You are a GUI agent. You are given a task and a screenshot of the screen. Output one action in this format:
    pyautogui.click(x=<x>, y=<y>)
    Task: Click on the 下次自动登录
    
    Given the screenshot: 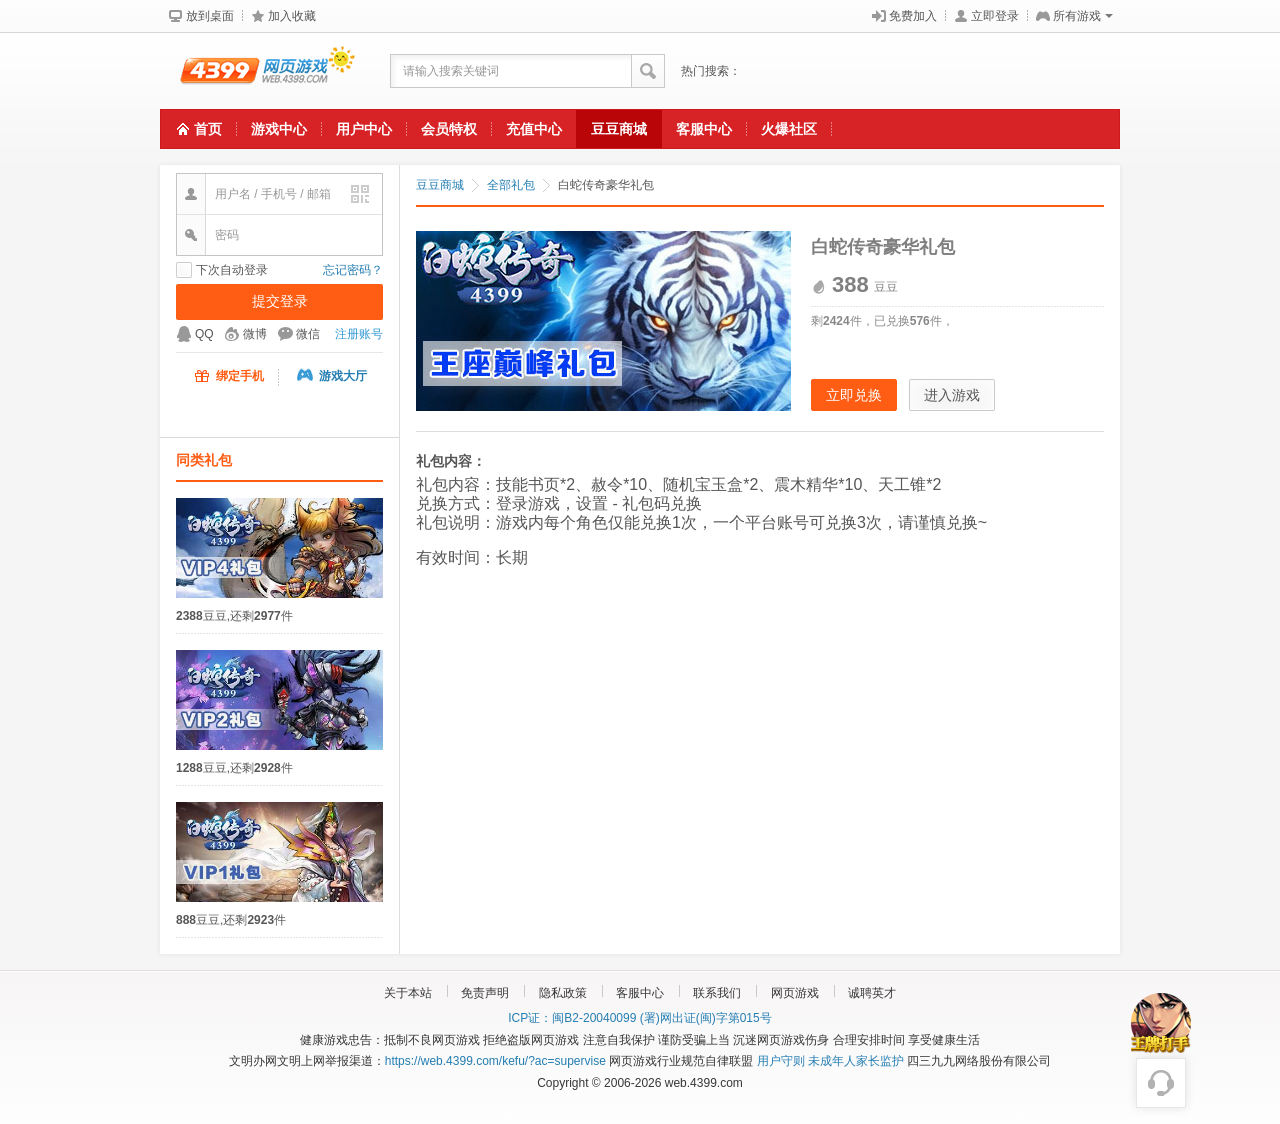 What is the action you would take?
    pyautogui.click(x=232, y=270)
    